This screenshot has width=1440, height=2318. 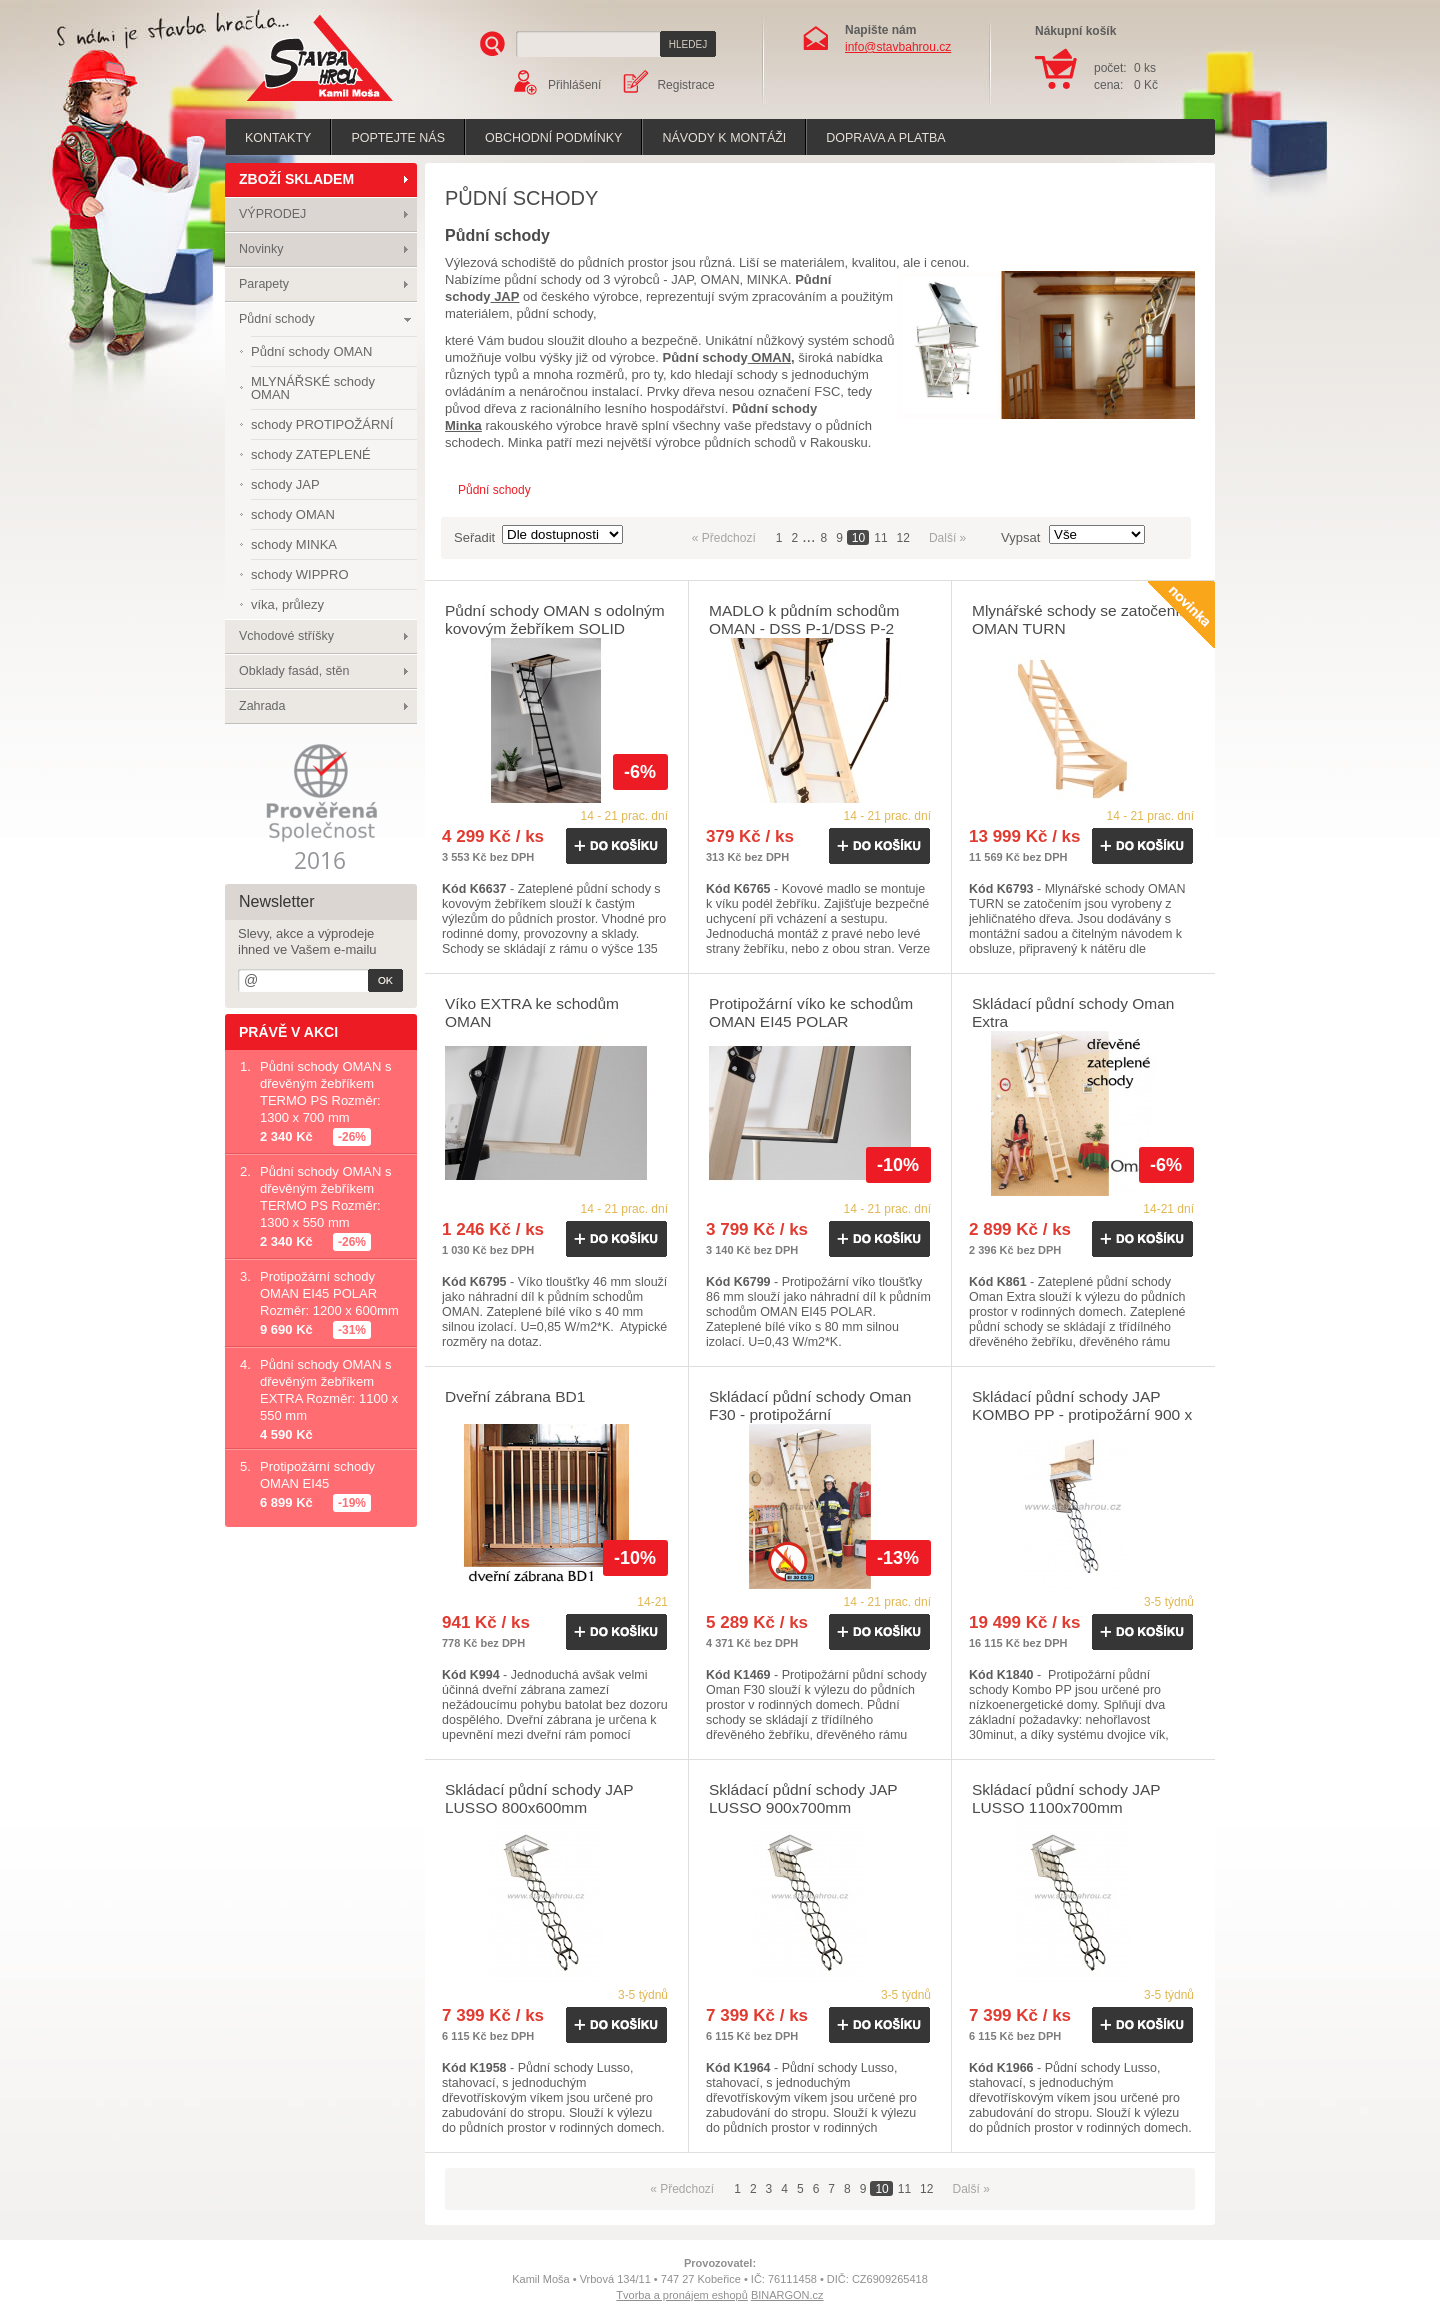 What do you see at coordinates (724, 138) in the screenshot?
I see `Návody k montáži` at bounding box center [724, 138].